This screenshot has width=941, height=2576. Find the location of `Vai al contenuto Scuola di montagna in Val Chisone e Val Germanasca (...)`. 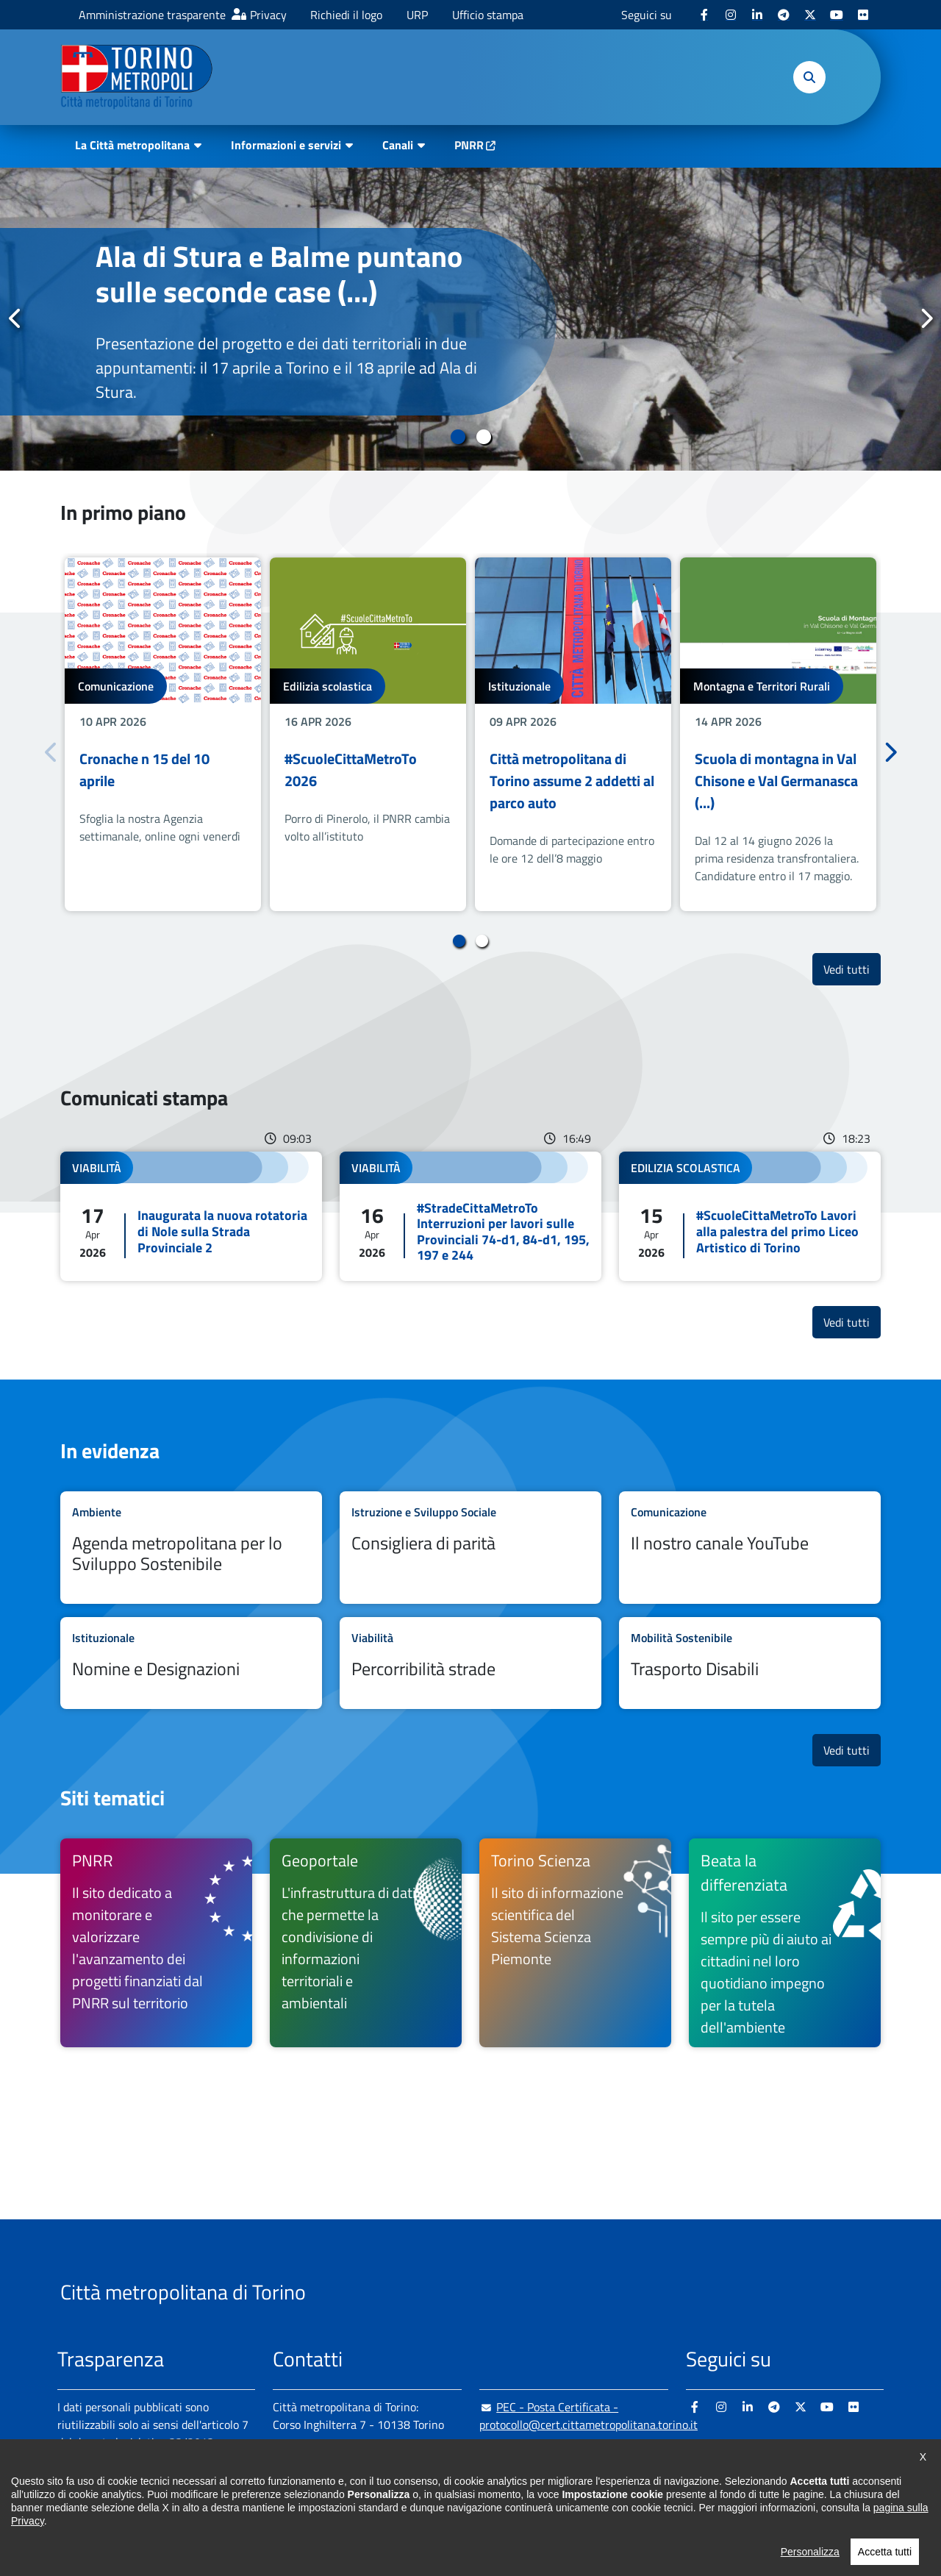

Vai al contenuto Scuola di montagna in Val Chisone e Val Germanasca (...) is located at coordinates (778, 734).